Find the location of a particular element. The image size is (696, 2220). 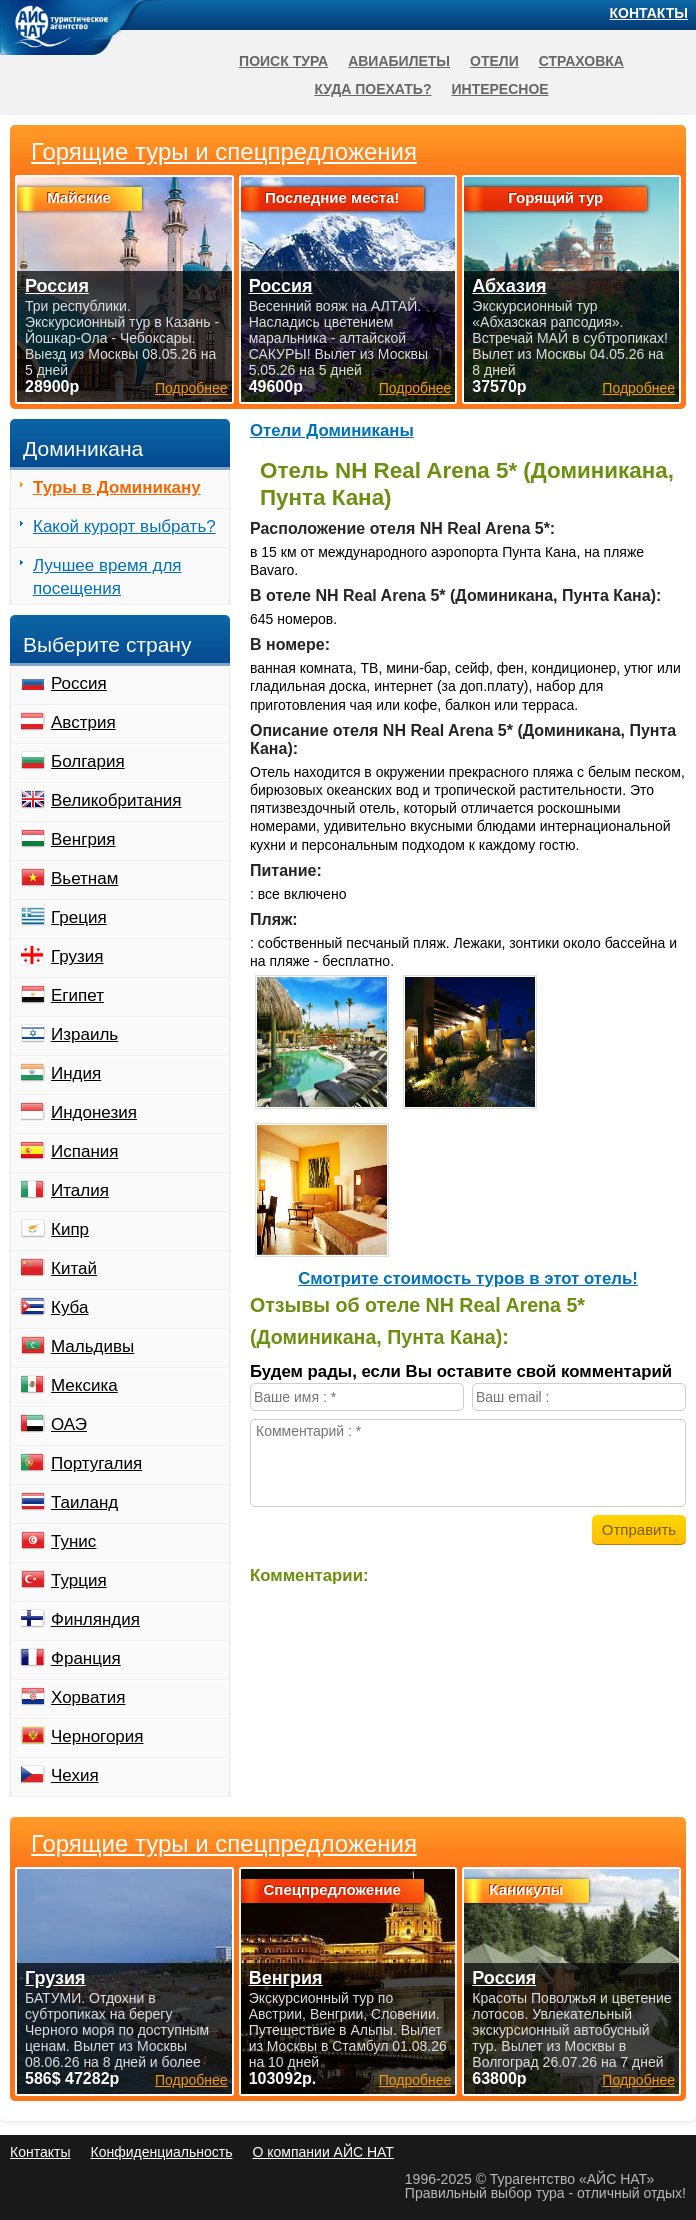

Испания is located at coordinates (84, 1151).